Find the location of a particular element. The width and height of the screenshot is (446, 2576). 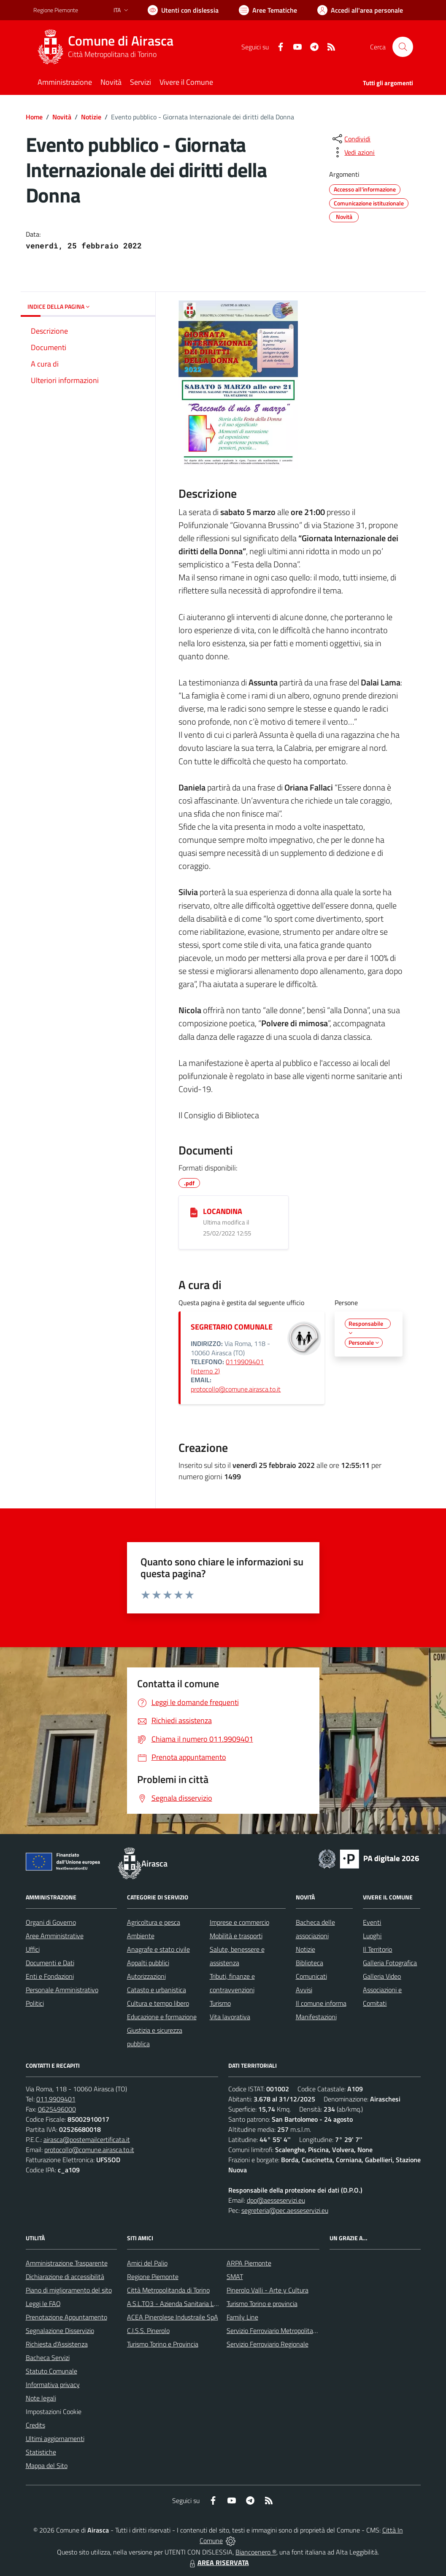

[LOCANDINA] is located at coordinates (194, 1212).